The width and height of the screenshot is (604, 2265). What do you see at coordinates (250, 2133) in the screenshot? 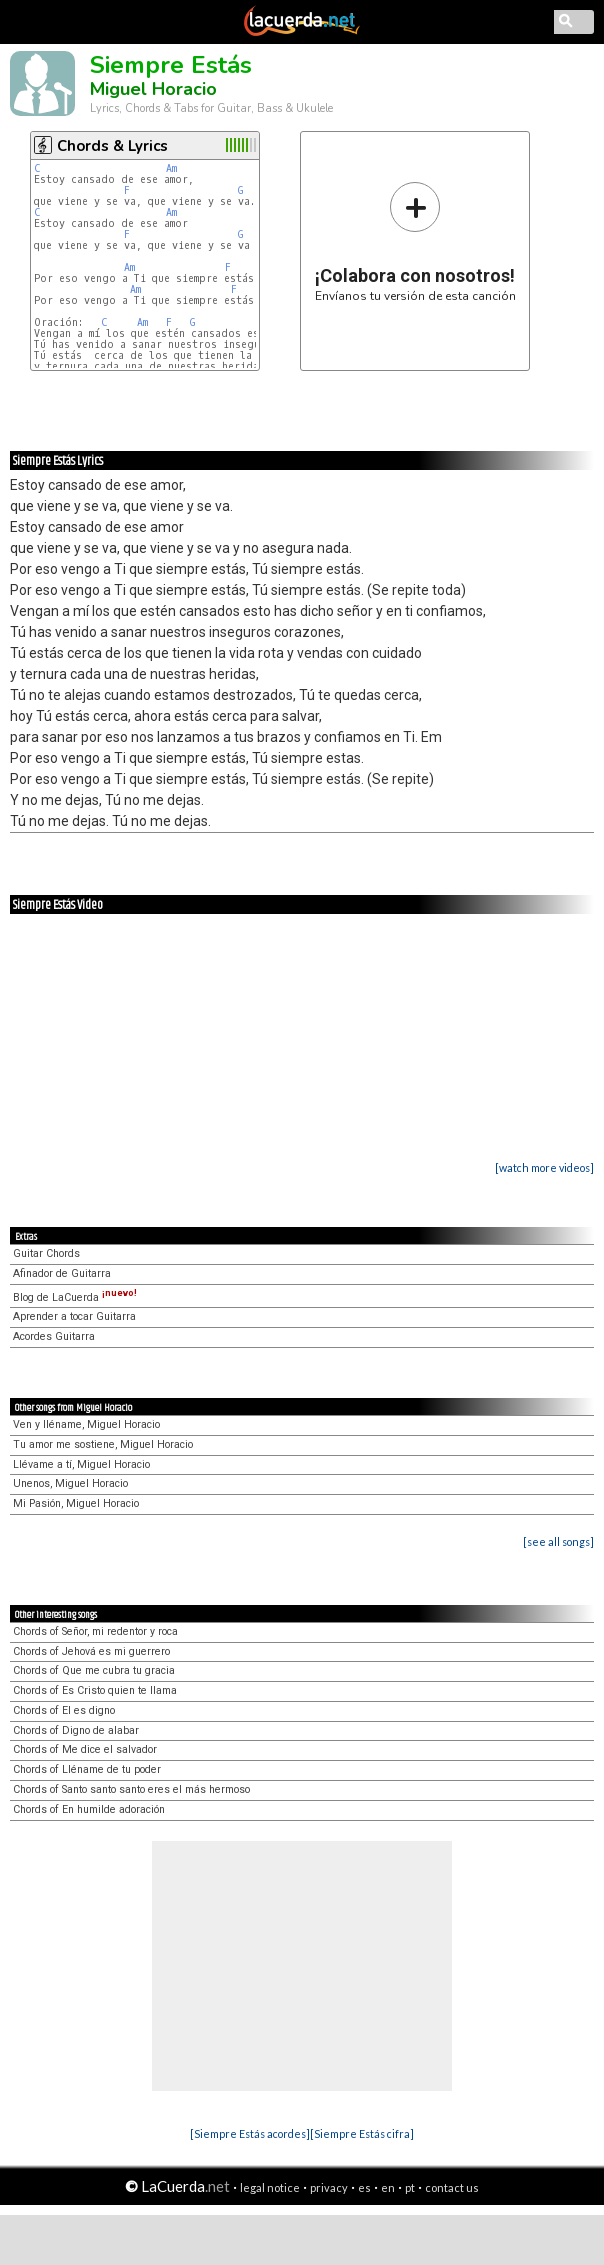
I see `[Siempre Estás acordes]` at bounding box center [250, 2133].